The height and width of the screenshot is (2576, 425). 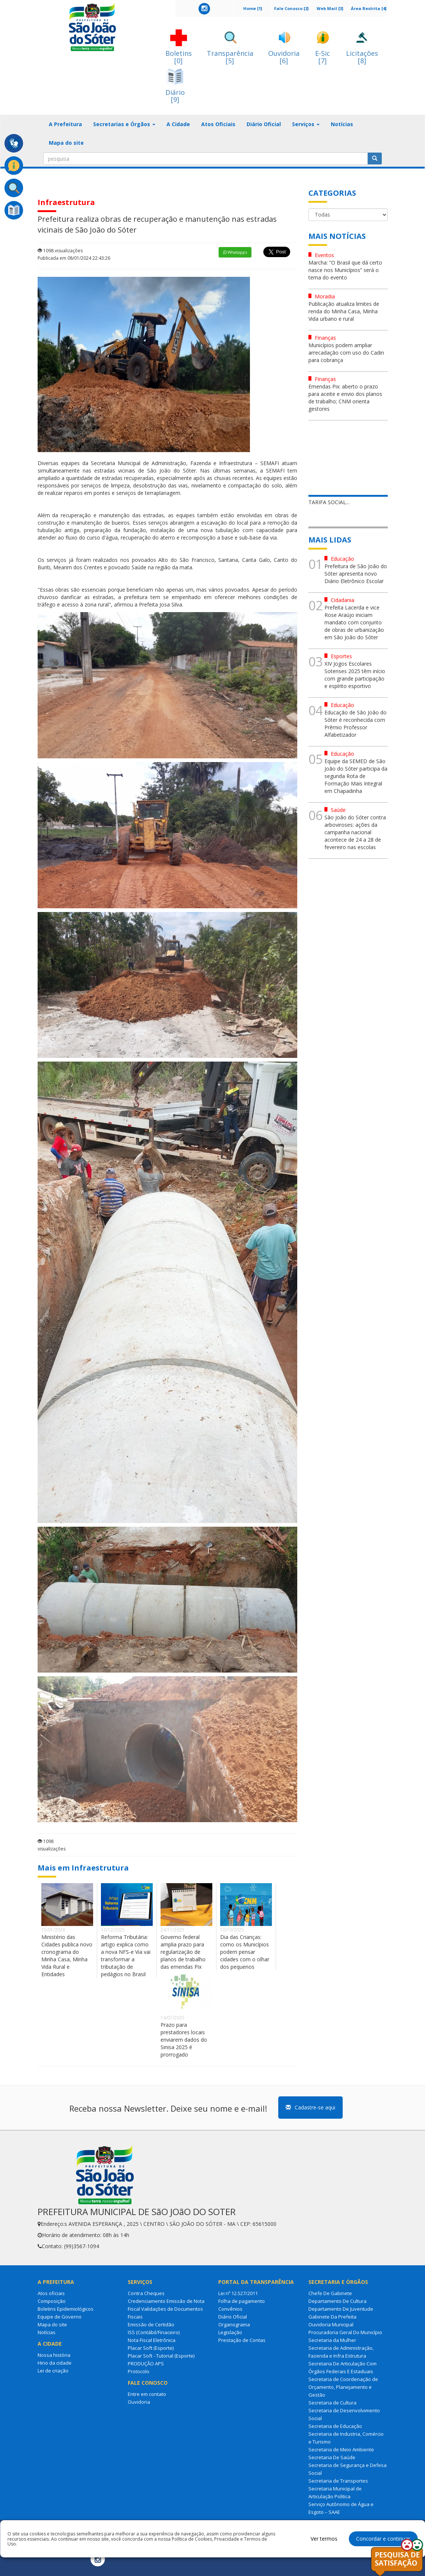 I want to click on A Prefeitura, so click(x=65, y=124).